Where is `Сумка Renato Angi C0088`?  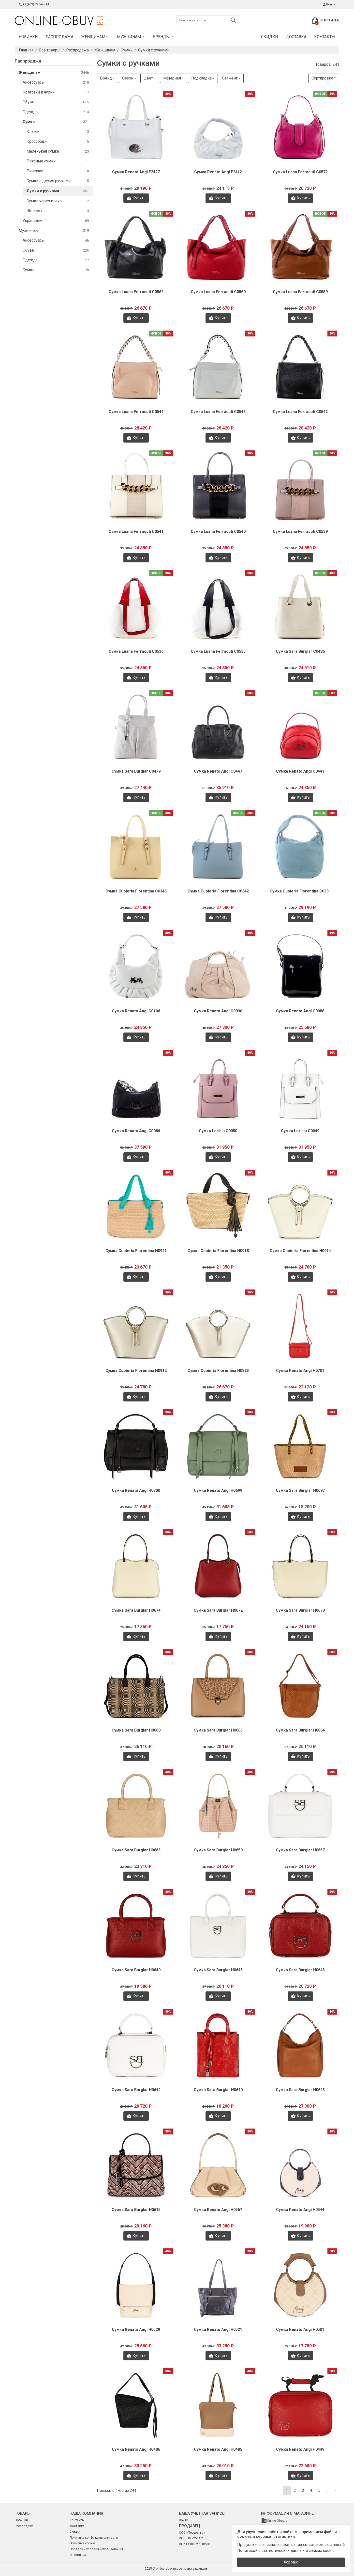
Сумка Renato Angi C0088 is located at coordinates (300, 1011).